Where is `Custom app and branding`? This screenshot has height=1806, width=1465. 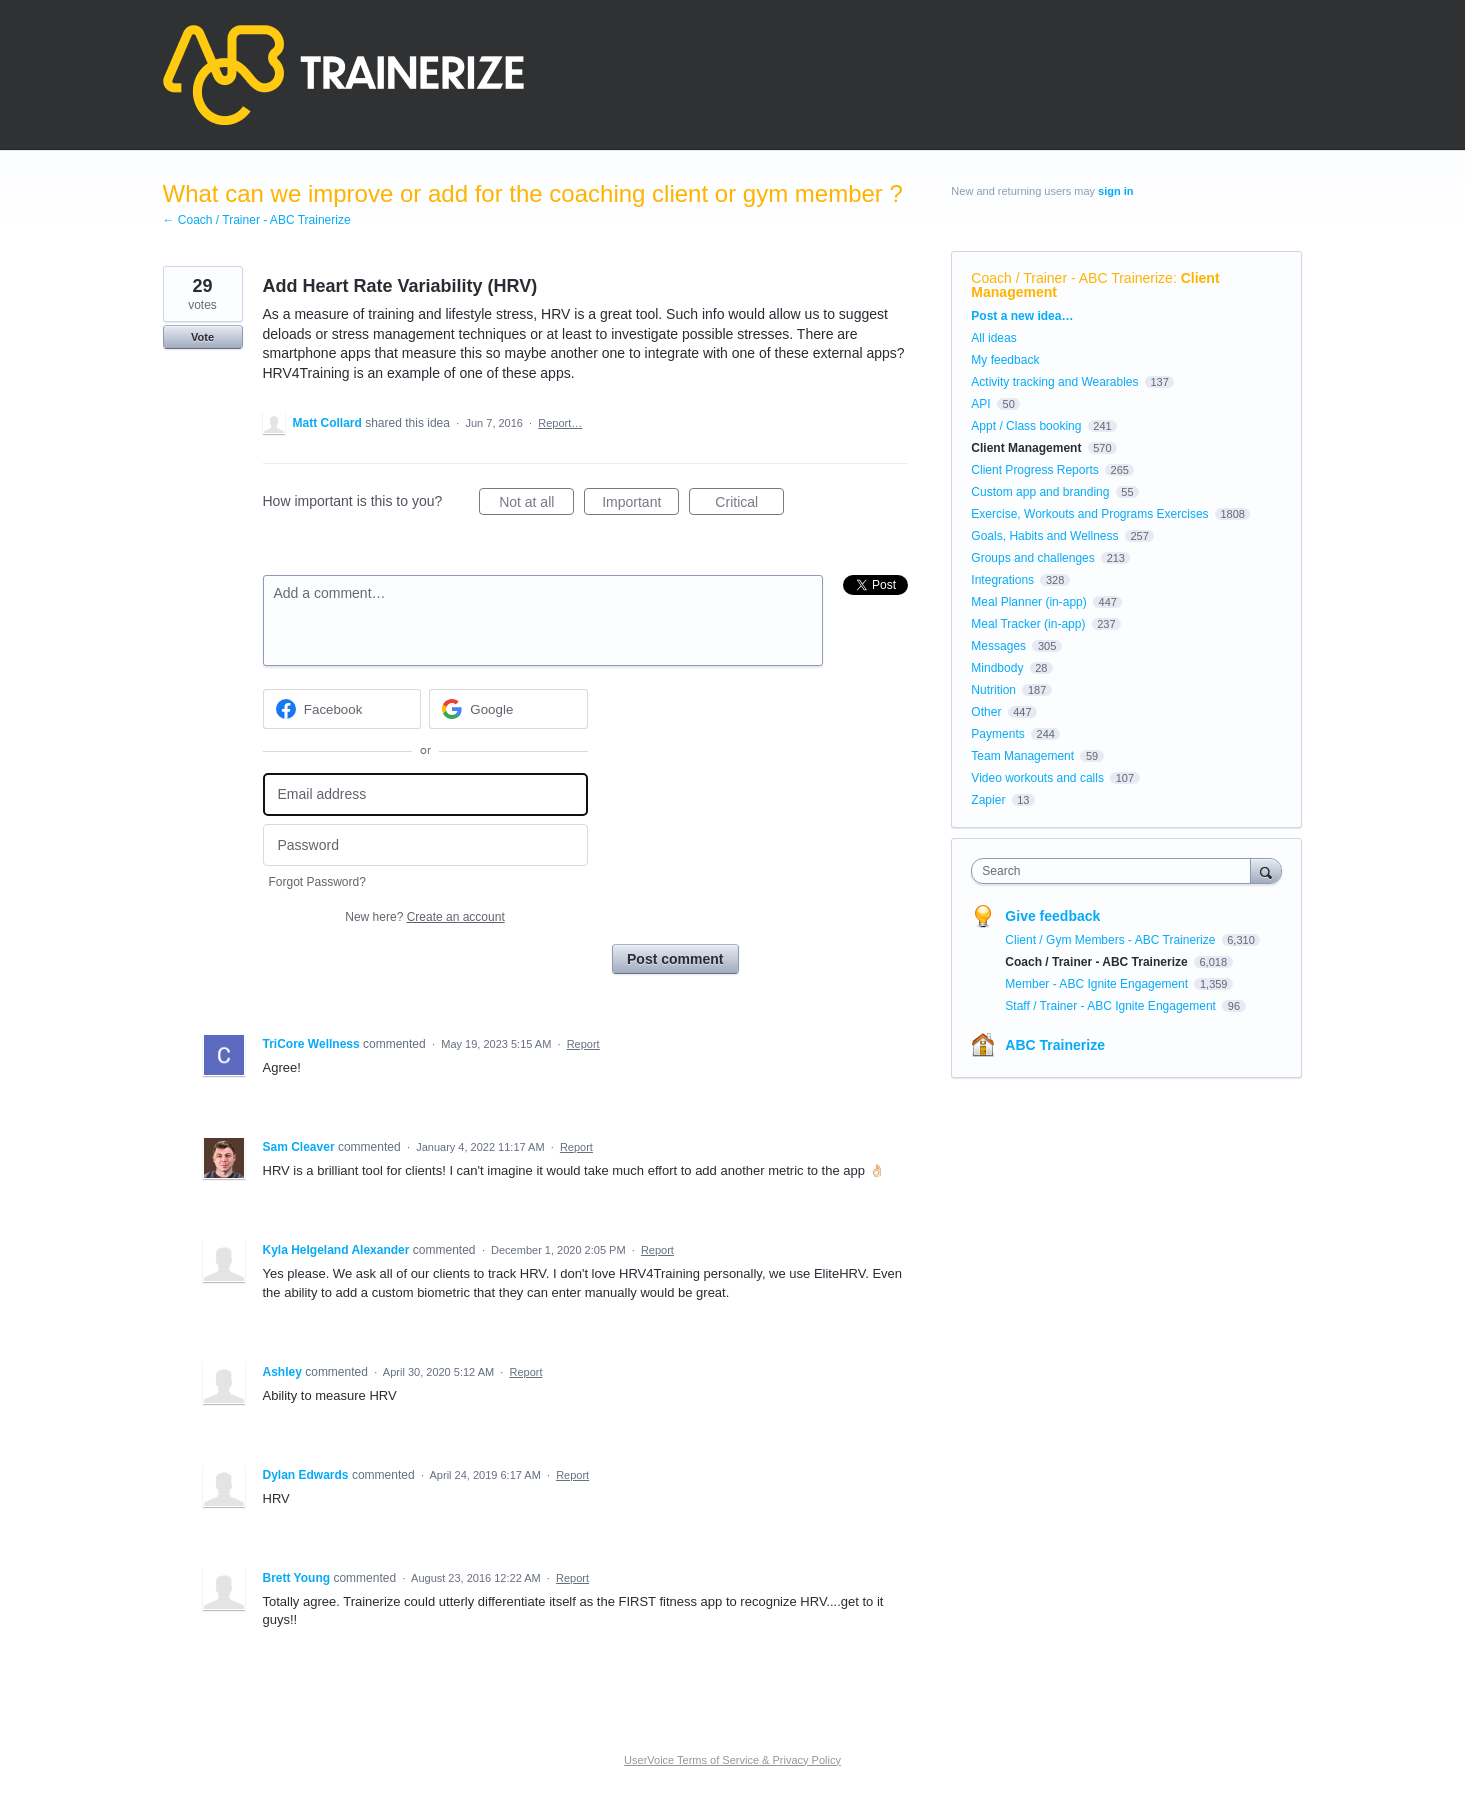 Custom app and branding is located at coordinates (1040, 492).